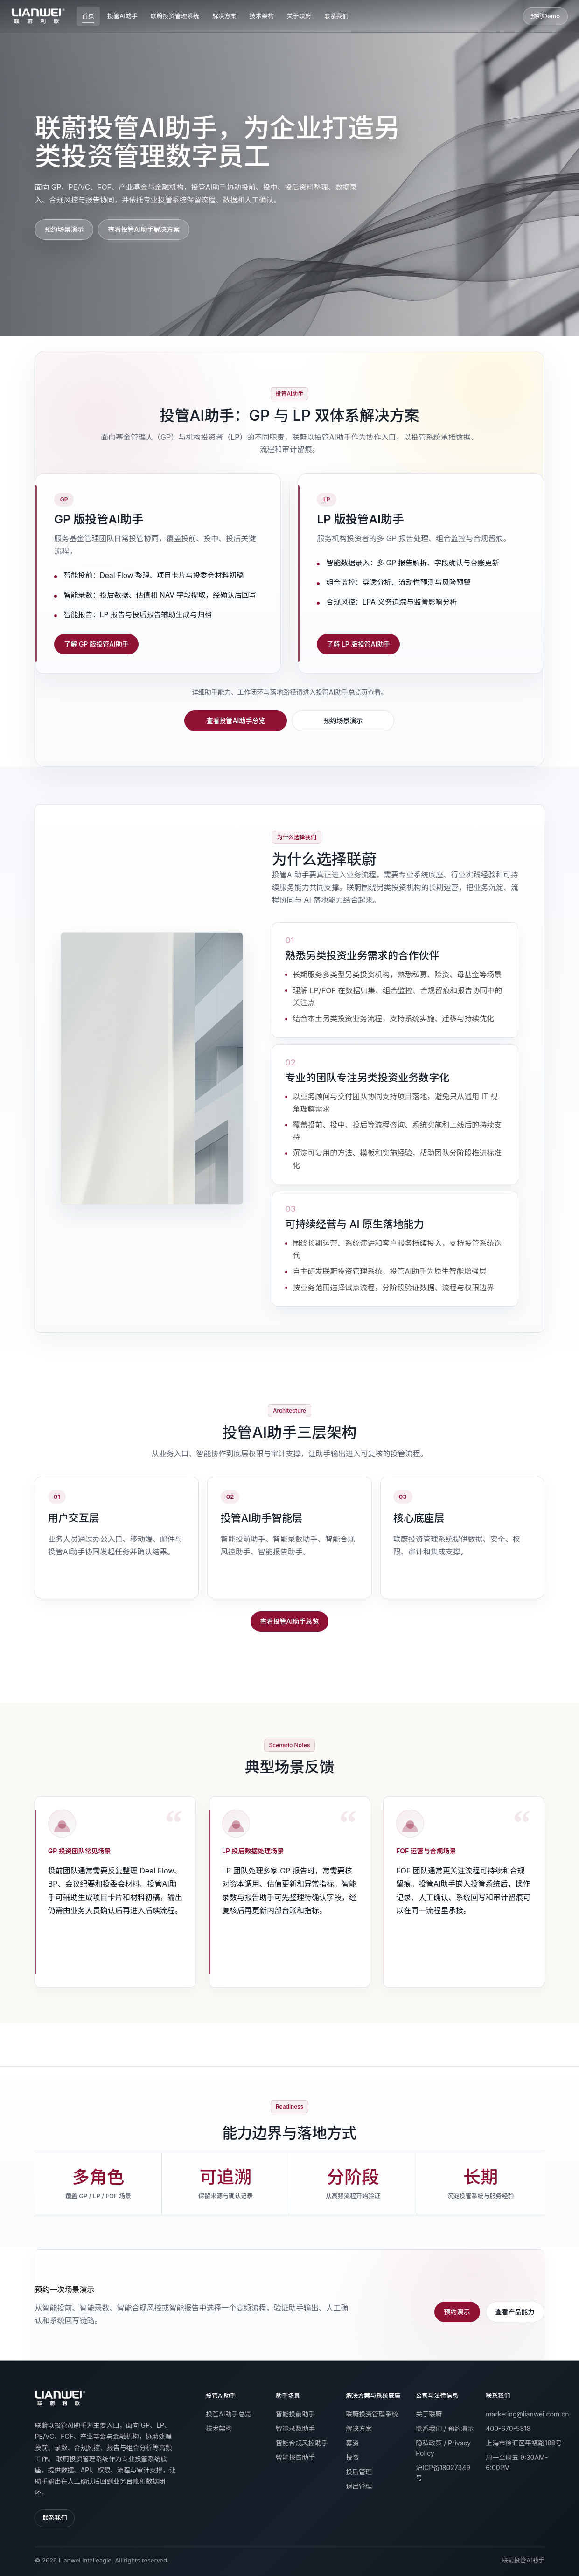 This screenshot has height=2576, width=579. Describe the element at coordinates (515, 2312) in the screenshot. I see `查看产品能力` at that location.